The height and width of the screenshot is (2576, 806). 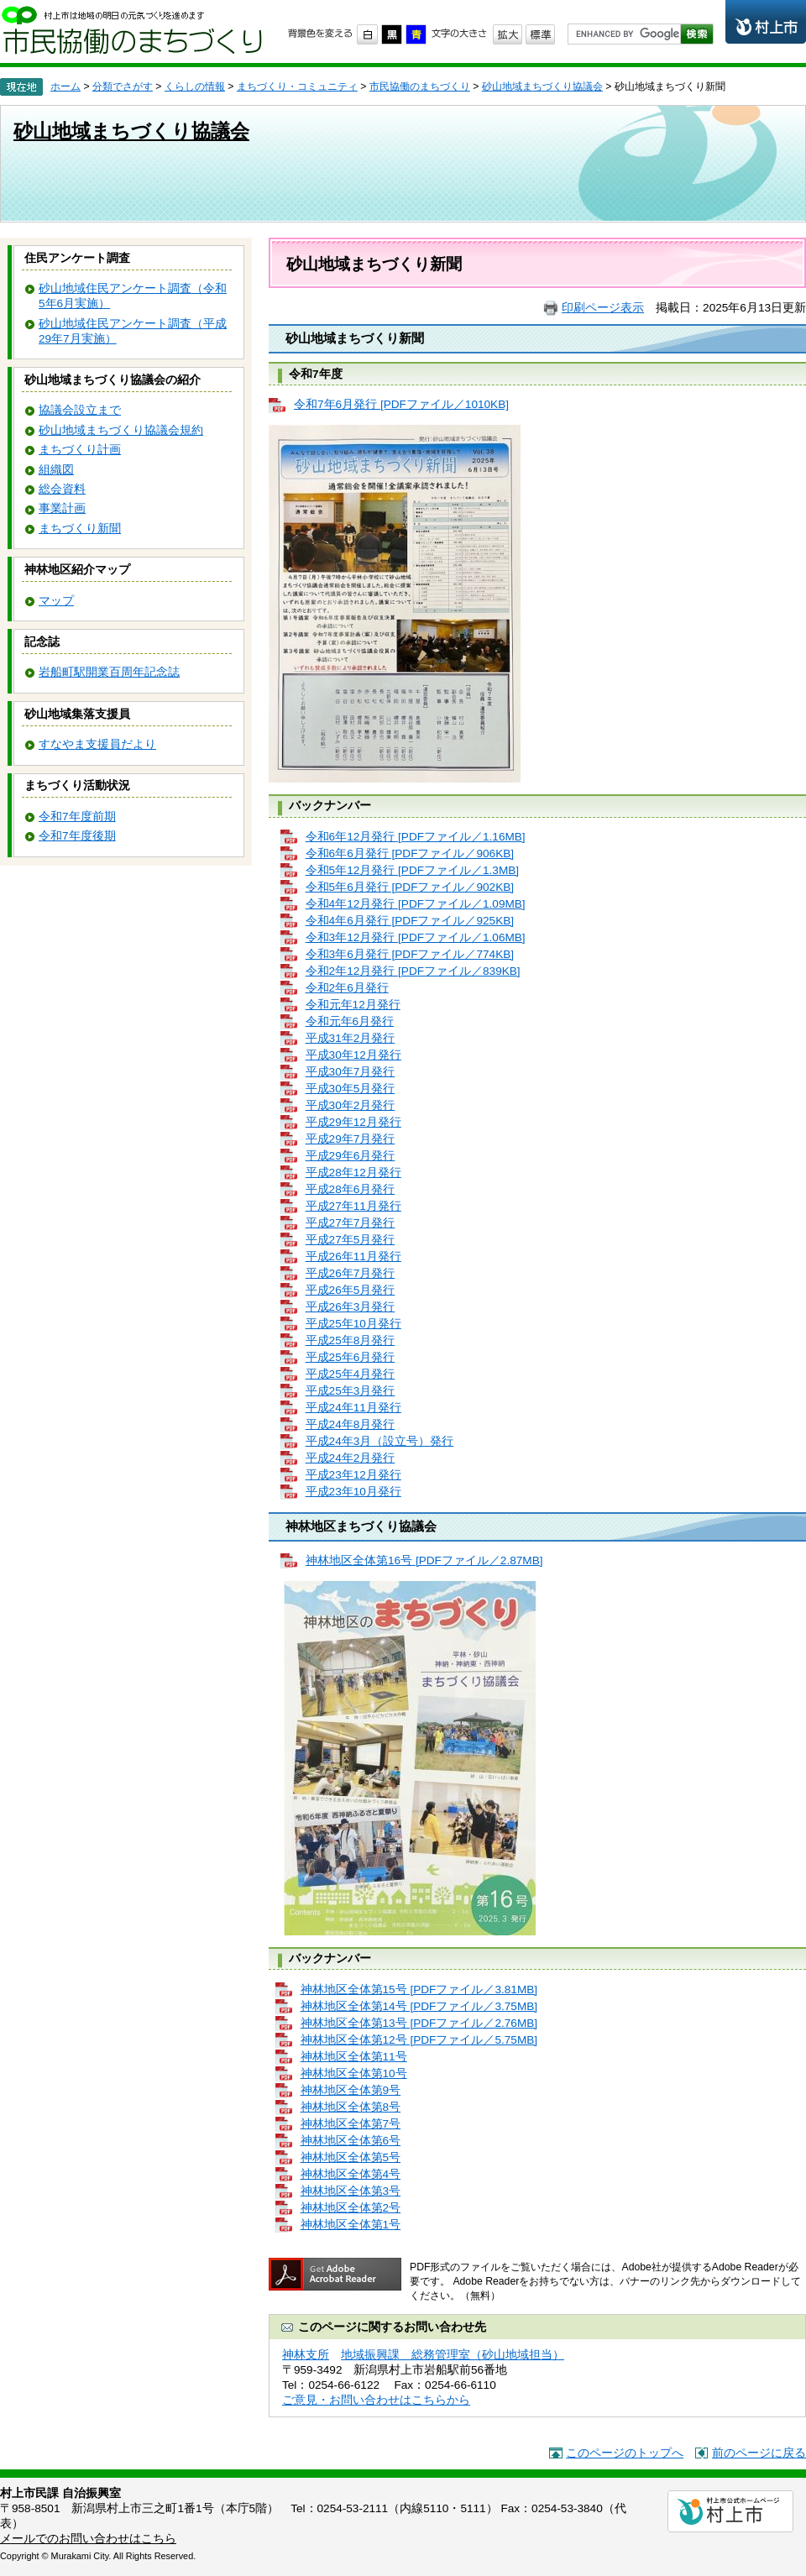 What do you see at coordinates (350, 1290) in the screenshot?
I see `平成26年5月発行` at bounding box center [350, 1290].